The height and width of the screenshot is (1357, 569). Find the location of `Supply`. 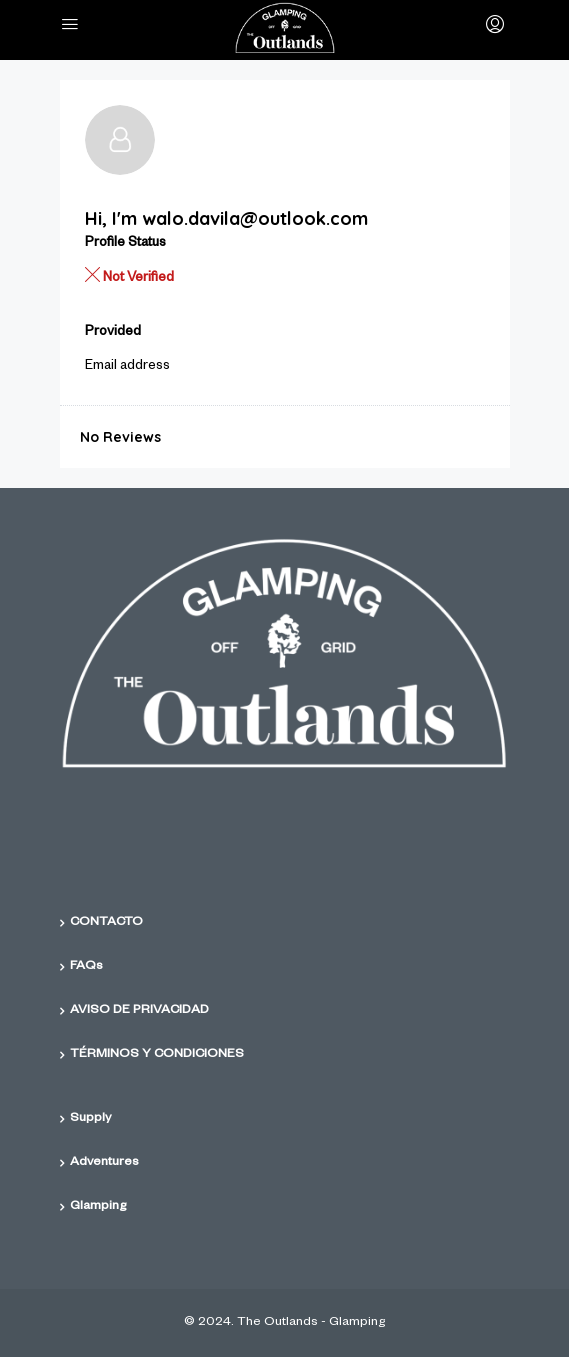

Supply is located at coordinates (90, 1119).